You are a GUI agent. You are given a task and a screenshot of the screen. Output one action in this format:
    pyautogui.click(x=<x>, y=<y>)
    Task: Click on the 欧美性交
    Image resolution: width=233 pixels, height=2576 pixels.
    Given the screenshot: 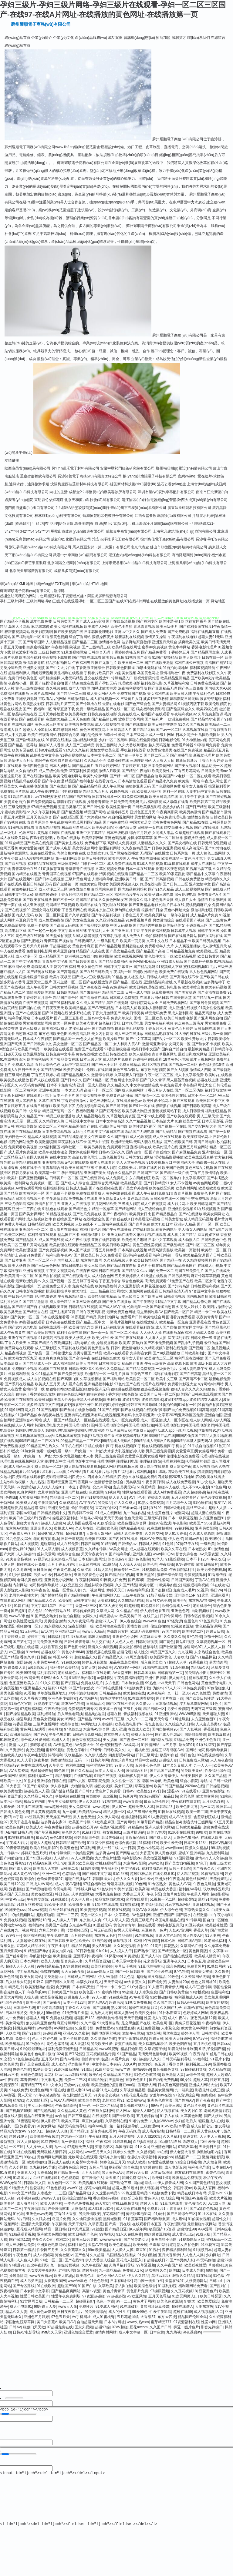 What is the action you would take?
    pyautogui.click(x=144, y=1791)
    